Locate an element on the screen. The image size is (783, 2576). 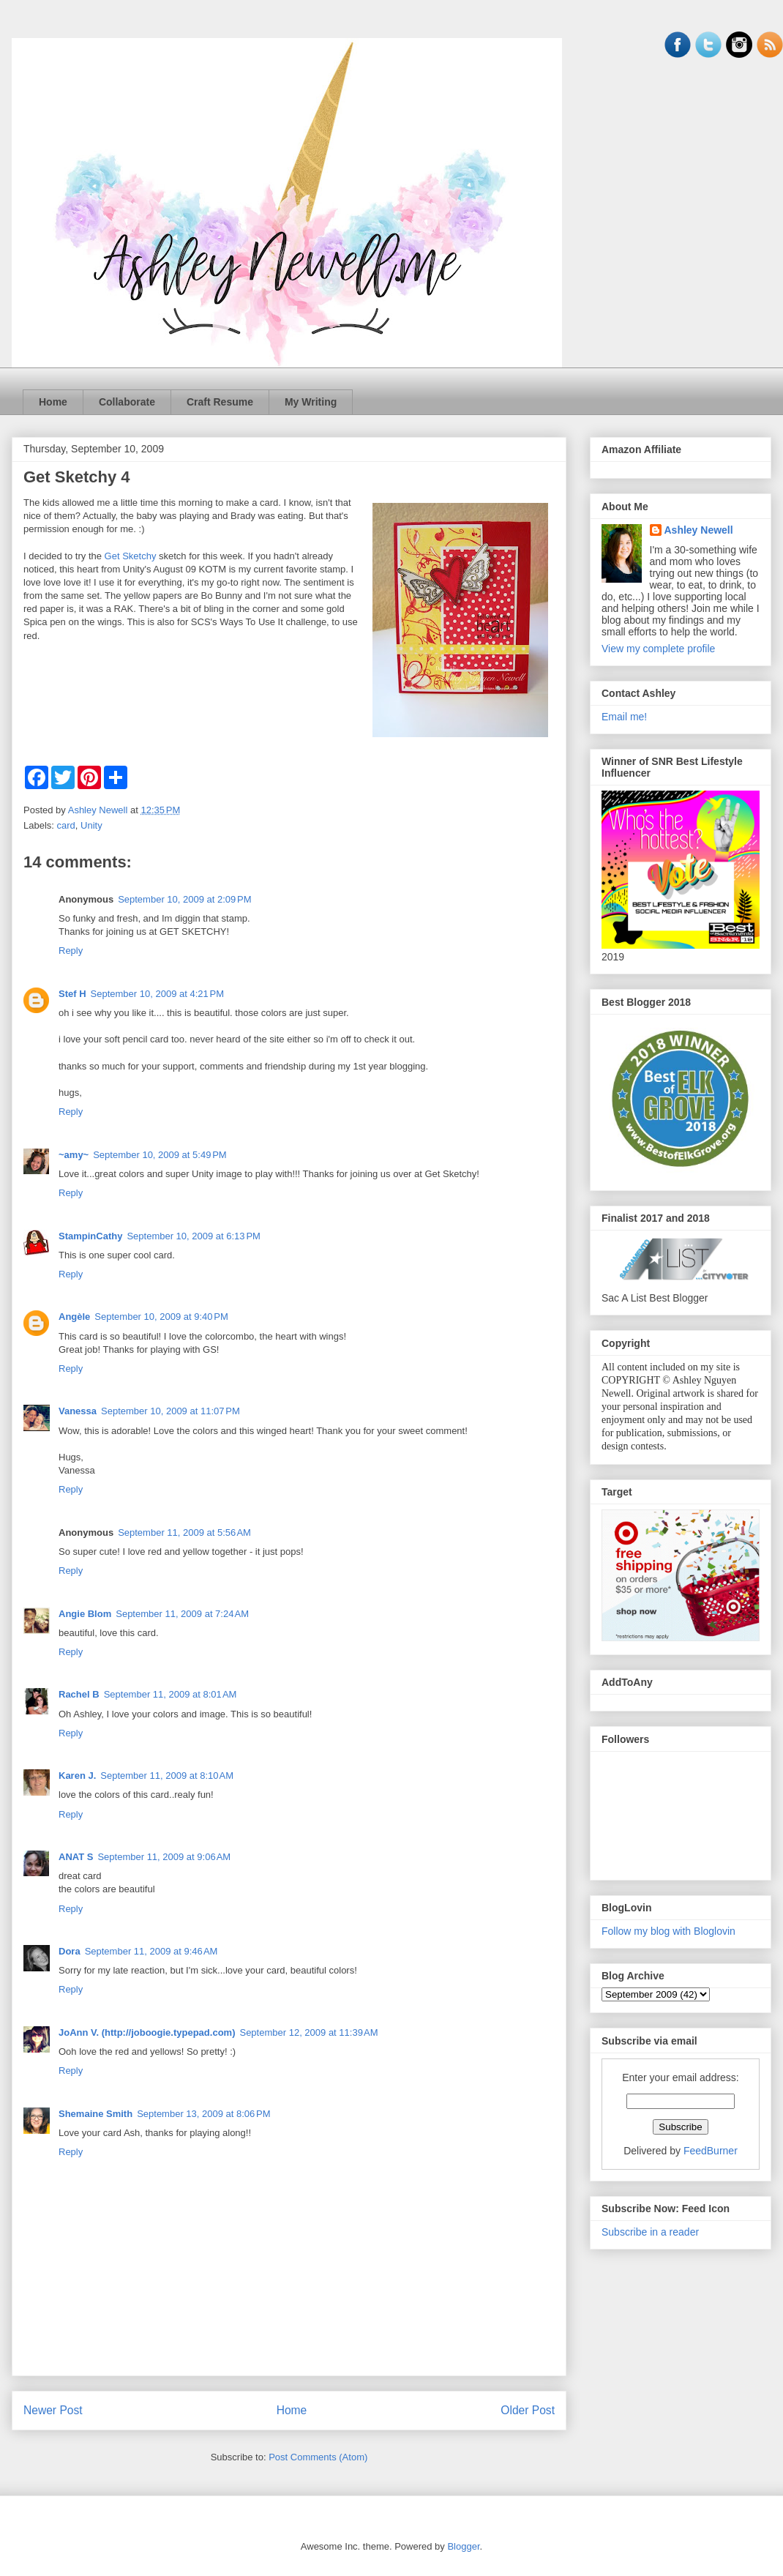
StampinCathy is located at coordinates (90, 1236).